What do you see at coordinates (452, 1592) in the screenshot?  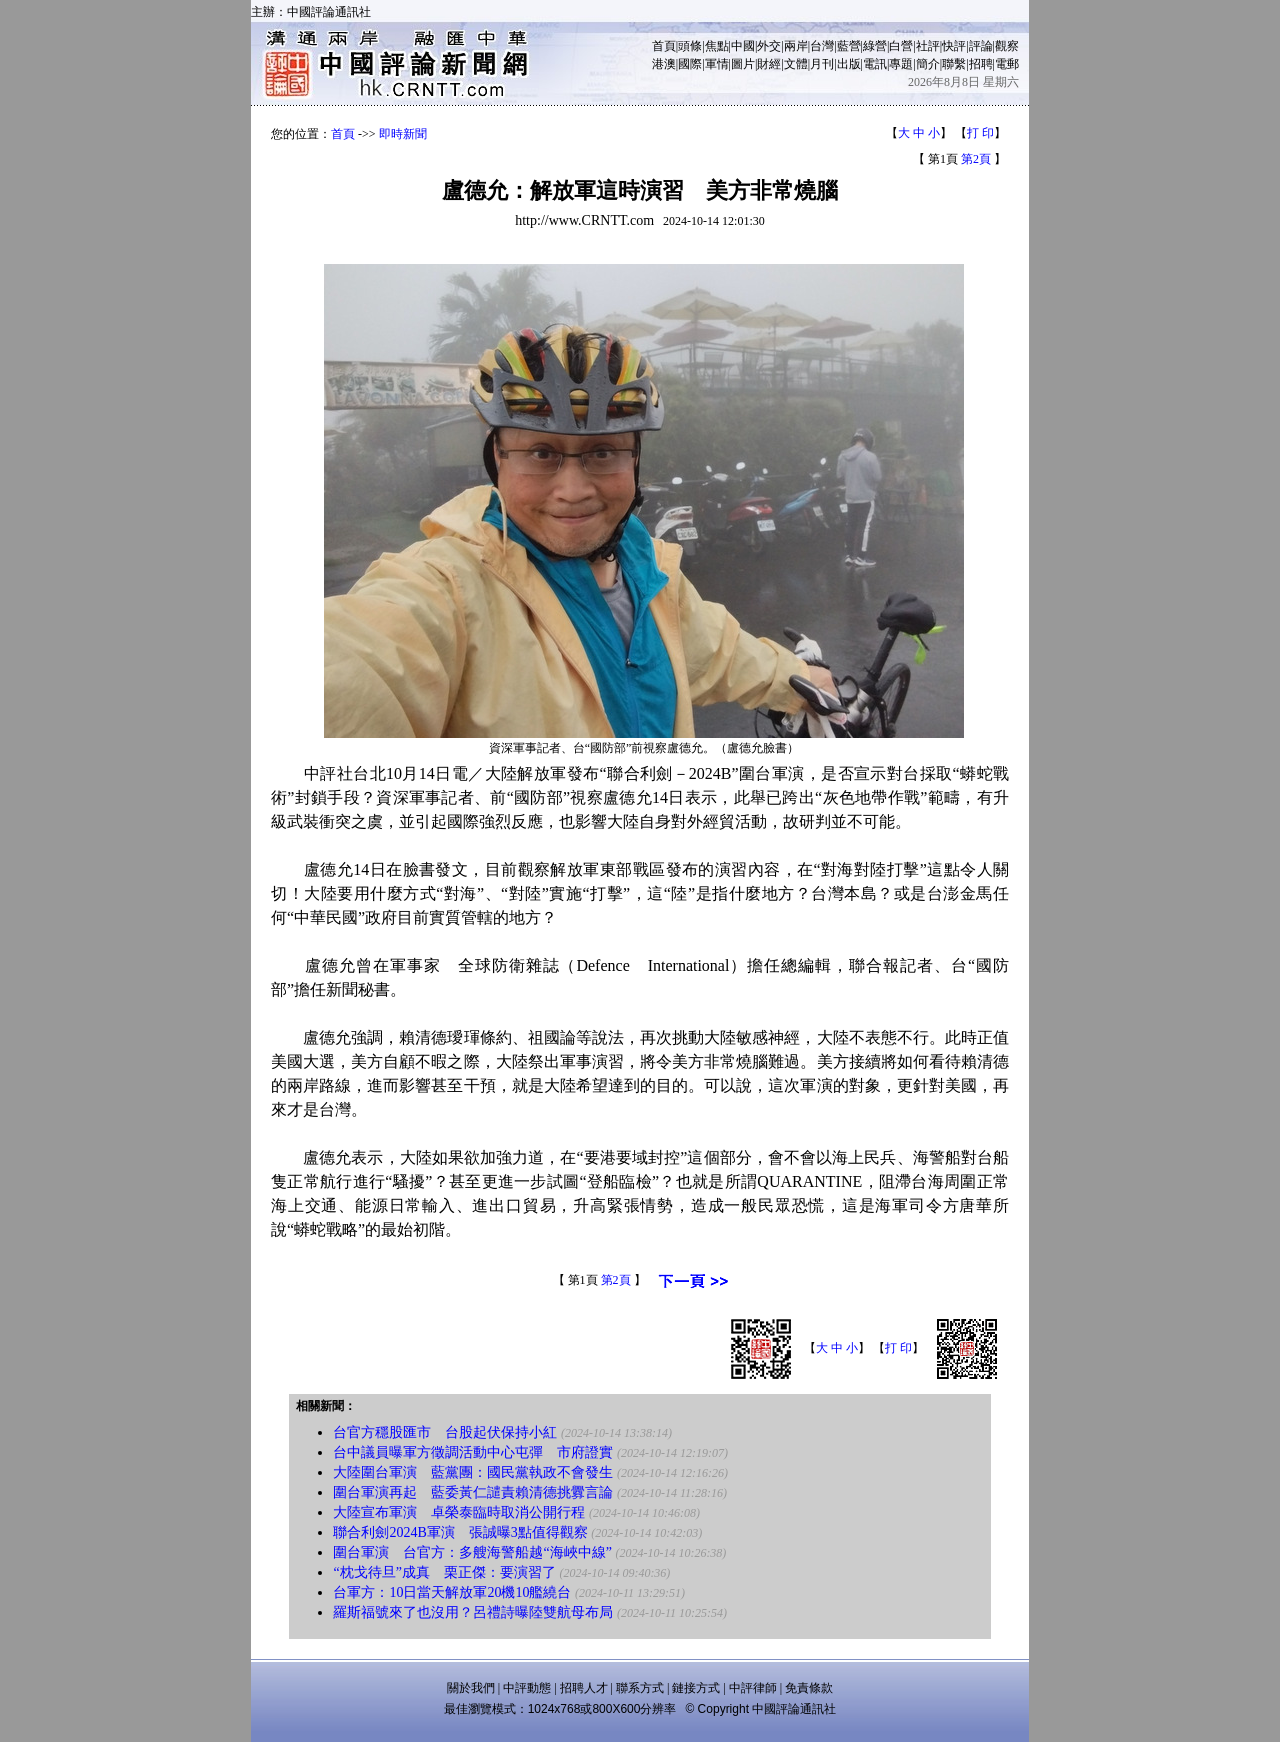 I see `台軍方：10日當天解放軍20機10艦繞台` at bounding box center [452, 1592].